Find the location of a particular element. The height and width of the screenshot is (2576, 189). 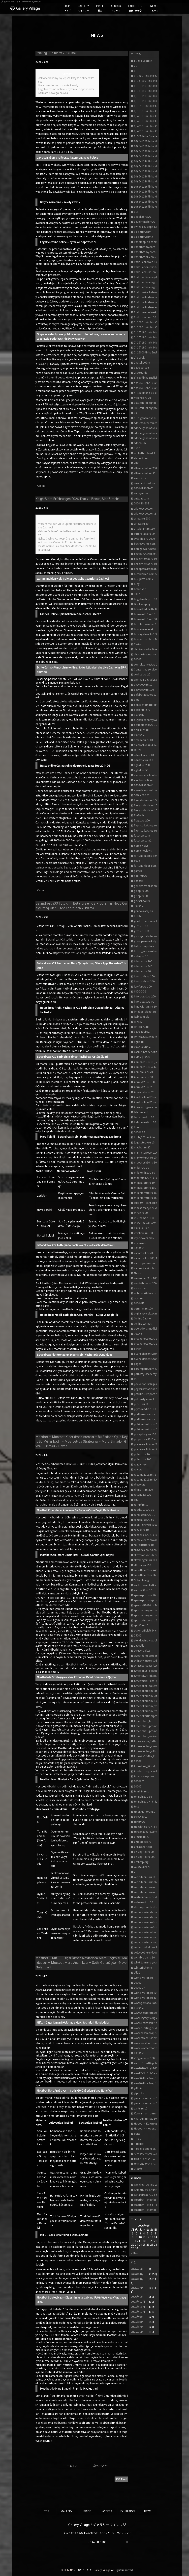

newserverl2.ru 100 is located at coordinates (144, 1278).